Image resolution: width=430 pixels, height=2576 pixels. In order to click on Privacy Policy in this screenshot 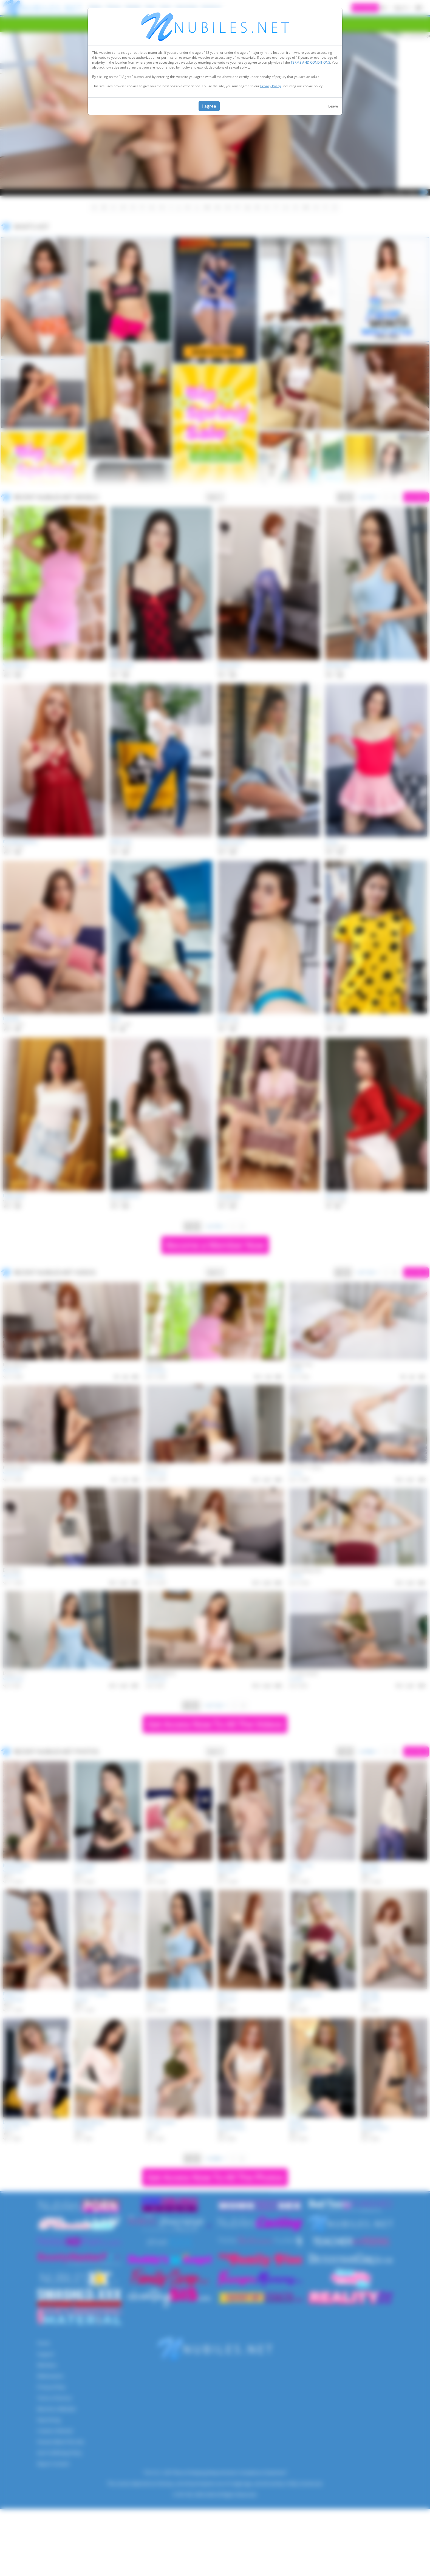, I will do `click(270, 86)`.